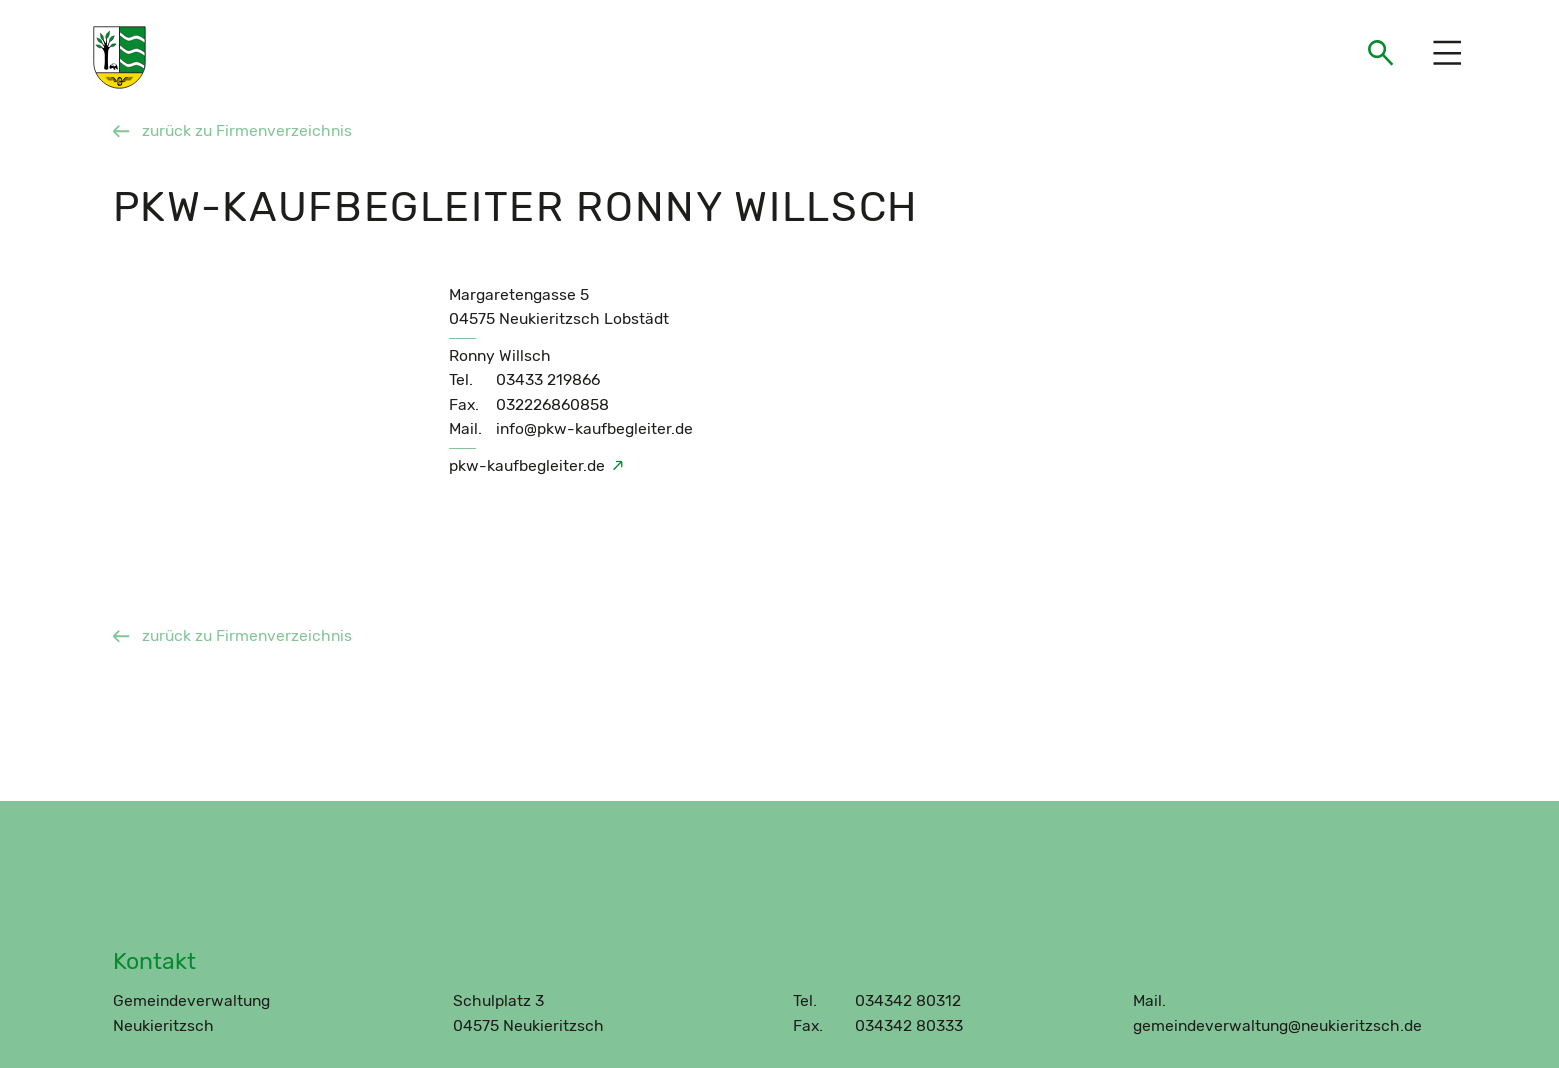 The height and width of the screenshot is (1068, 1559). I want to click on zurück zu Firmenverzeichnis, so click(233, 130).